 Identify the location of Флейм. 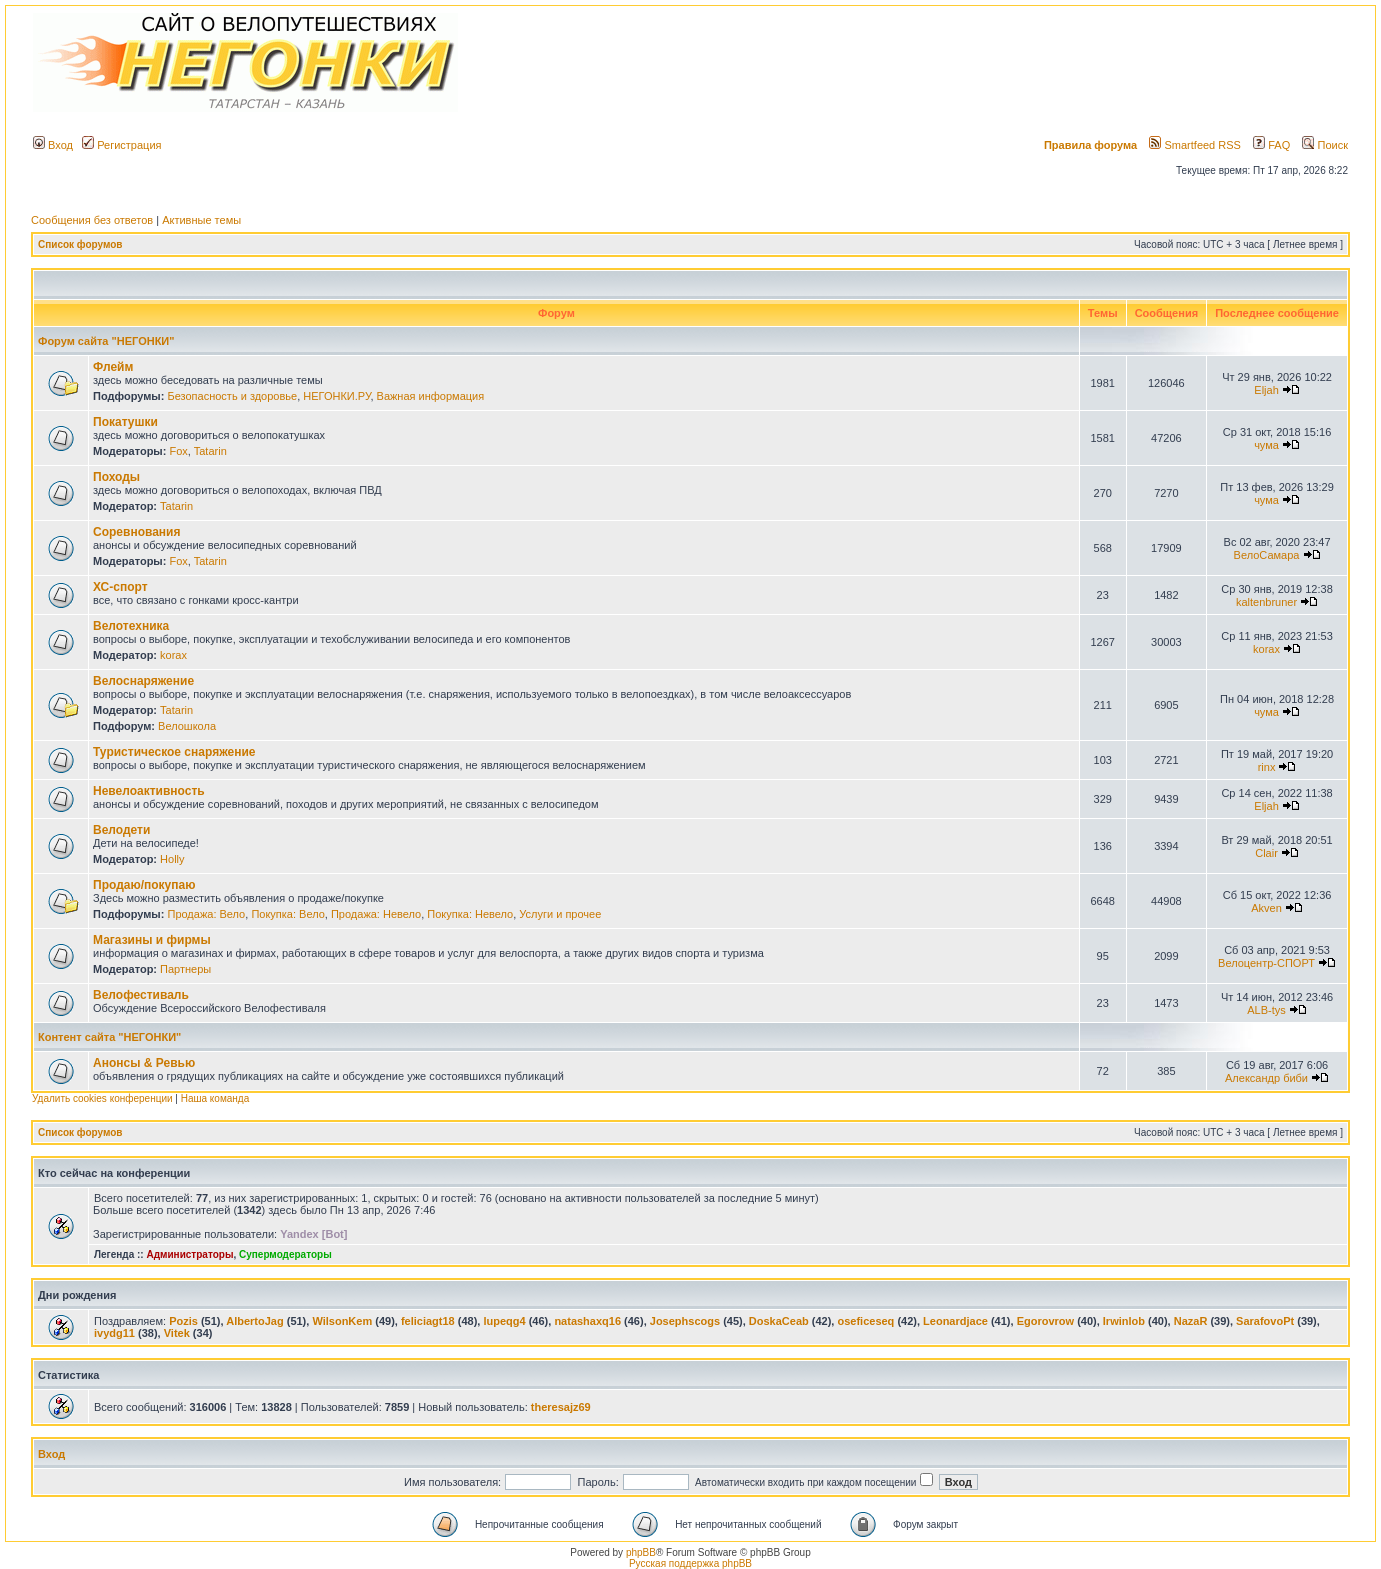
(113, 367).